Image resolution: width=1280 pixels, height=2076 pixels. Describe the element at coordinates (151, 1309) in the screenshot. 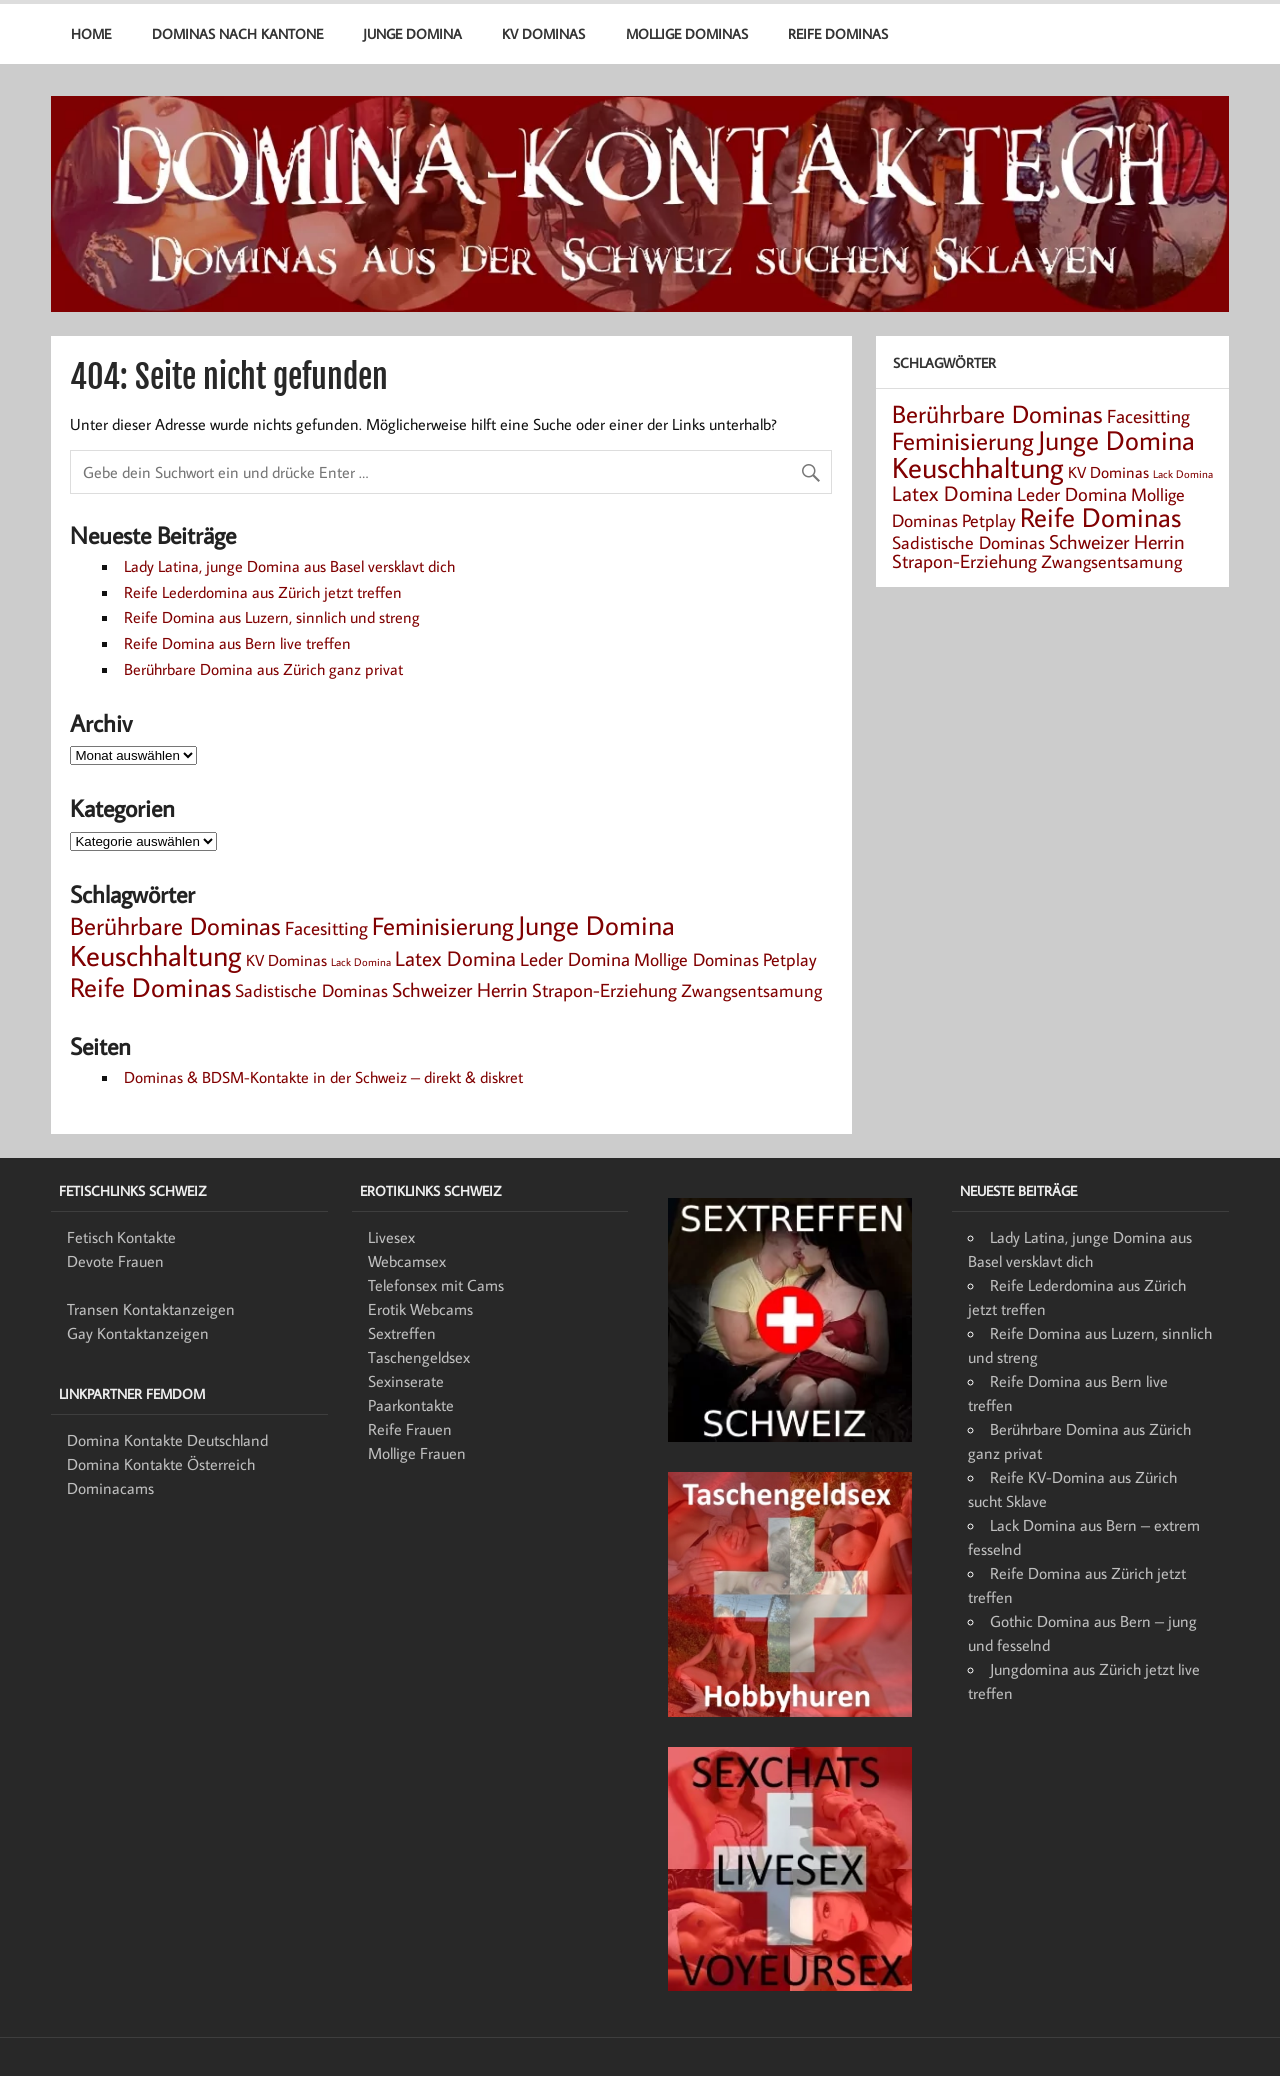

I see `Transen Kontaktanzeigen` at that location.